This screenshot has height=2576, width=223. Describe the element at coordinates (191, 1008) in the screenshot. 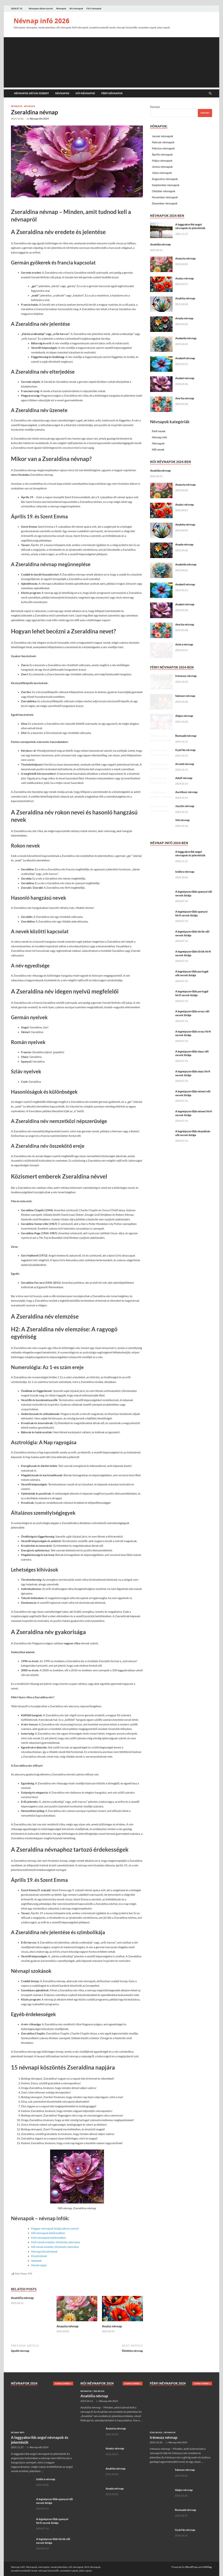

I see `A legnépszerűbb portugál női nevek listája` at that location.